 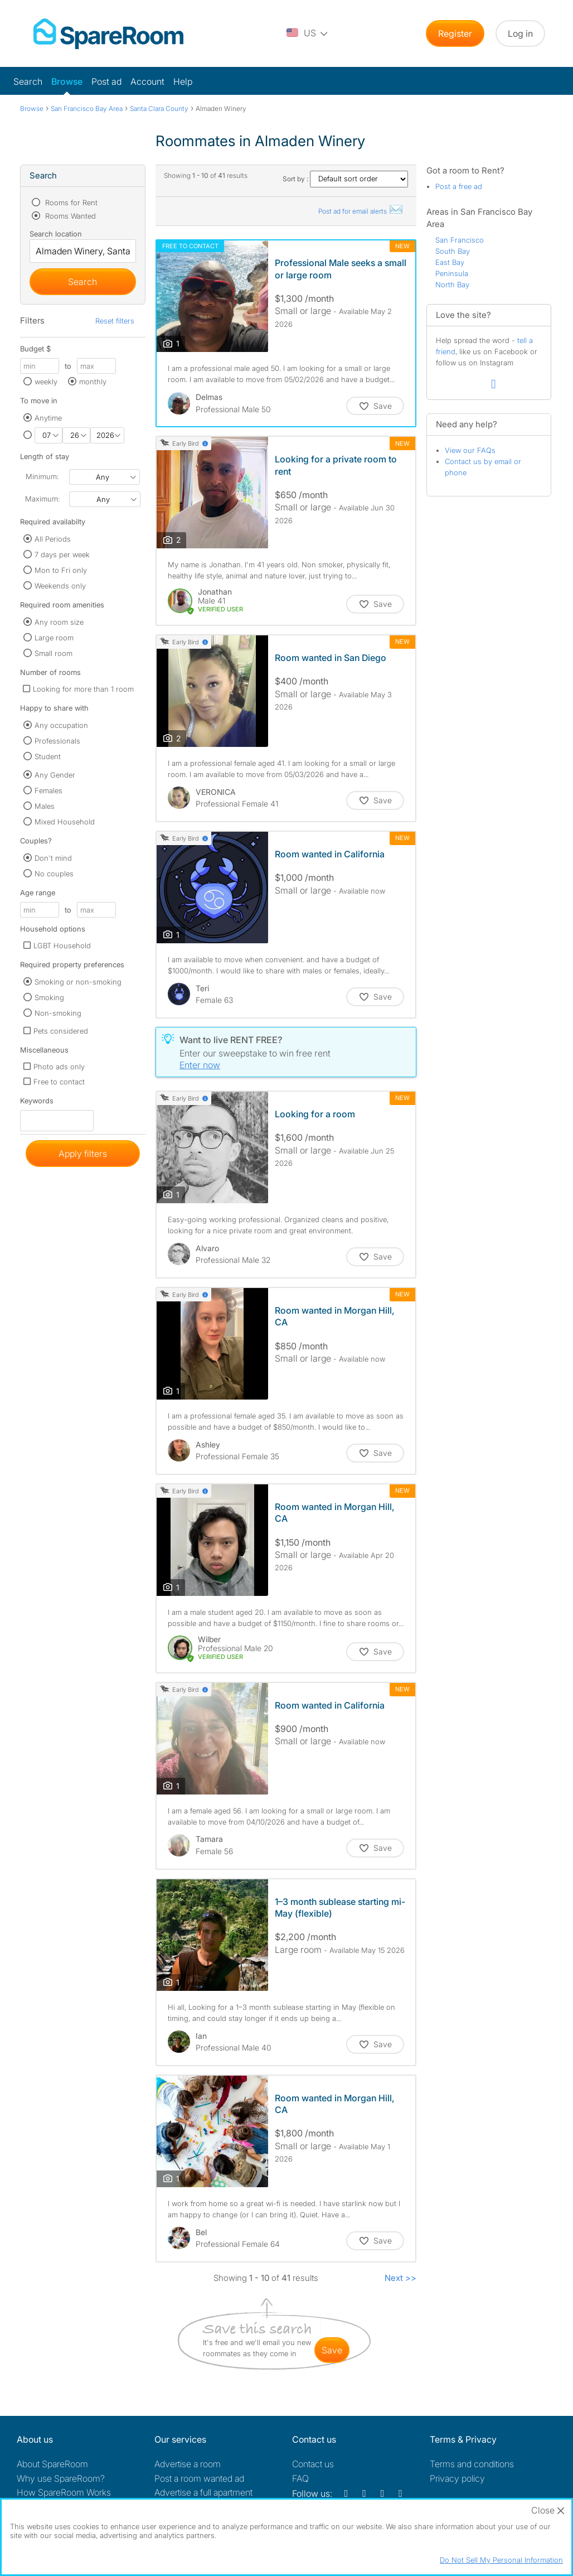 What do you see at coordinates (455, 33) in the screenshot?
I see `Register` at bounding box center [455, 33].